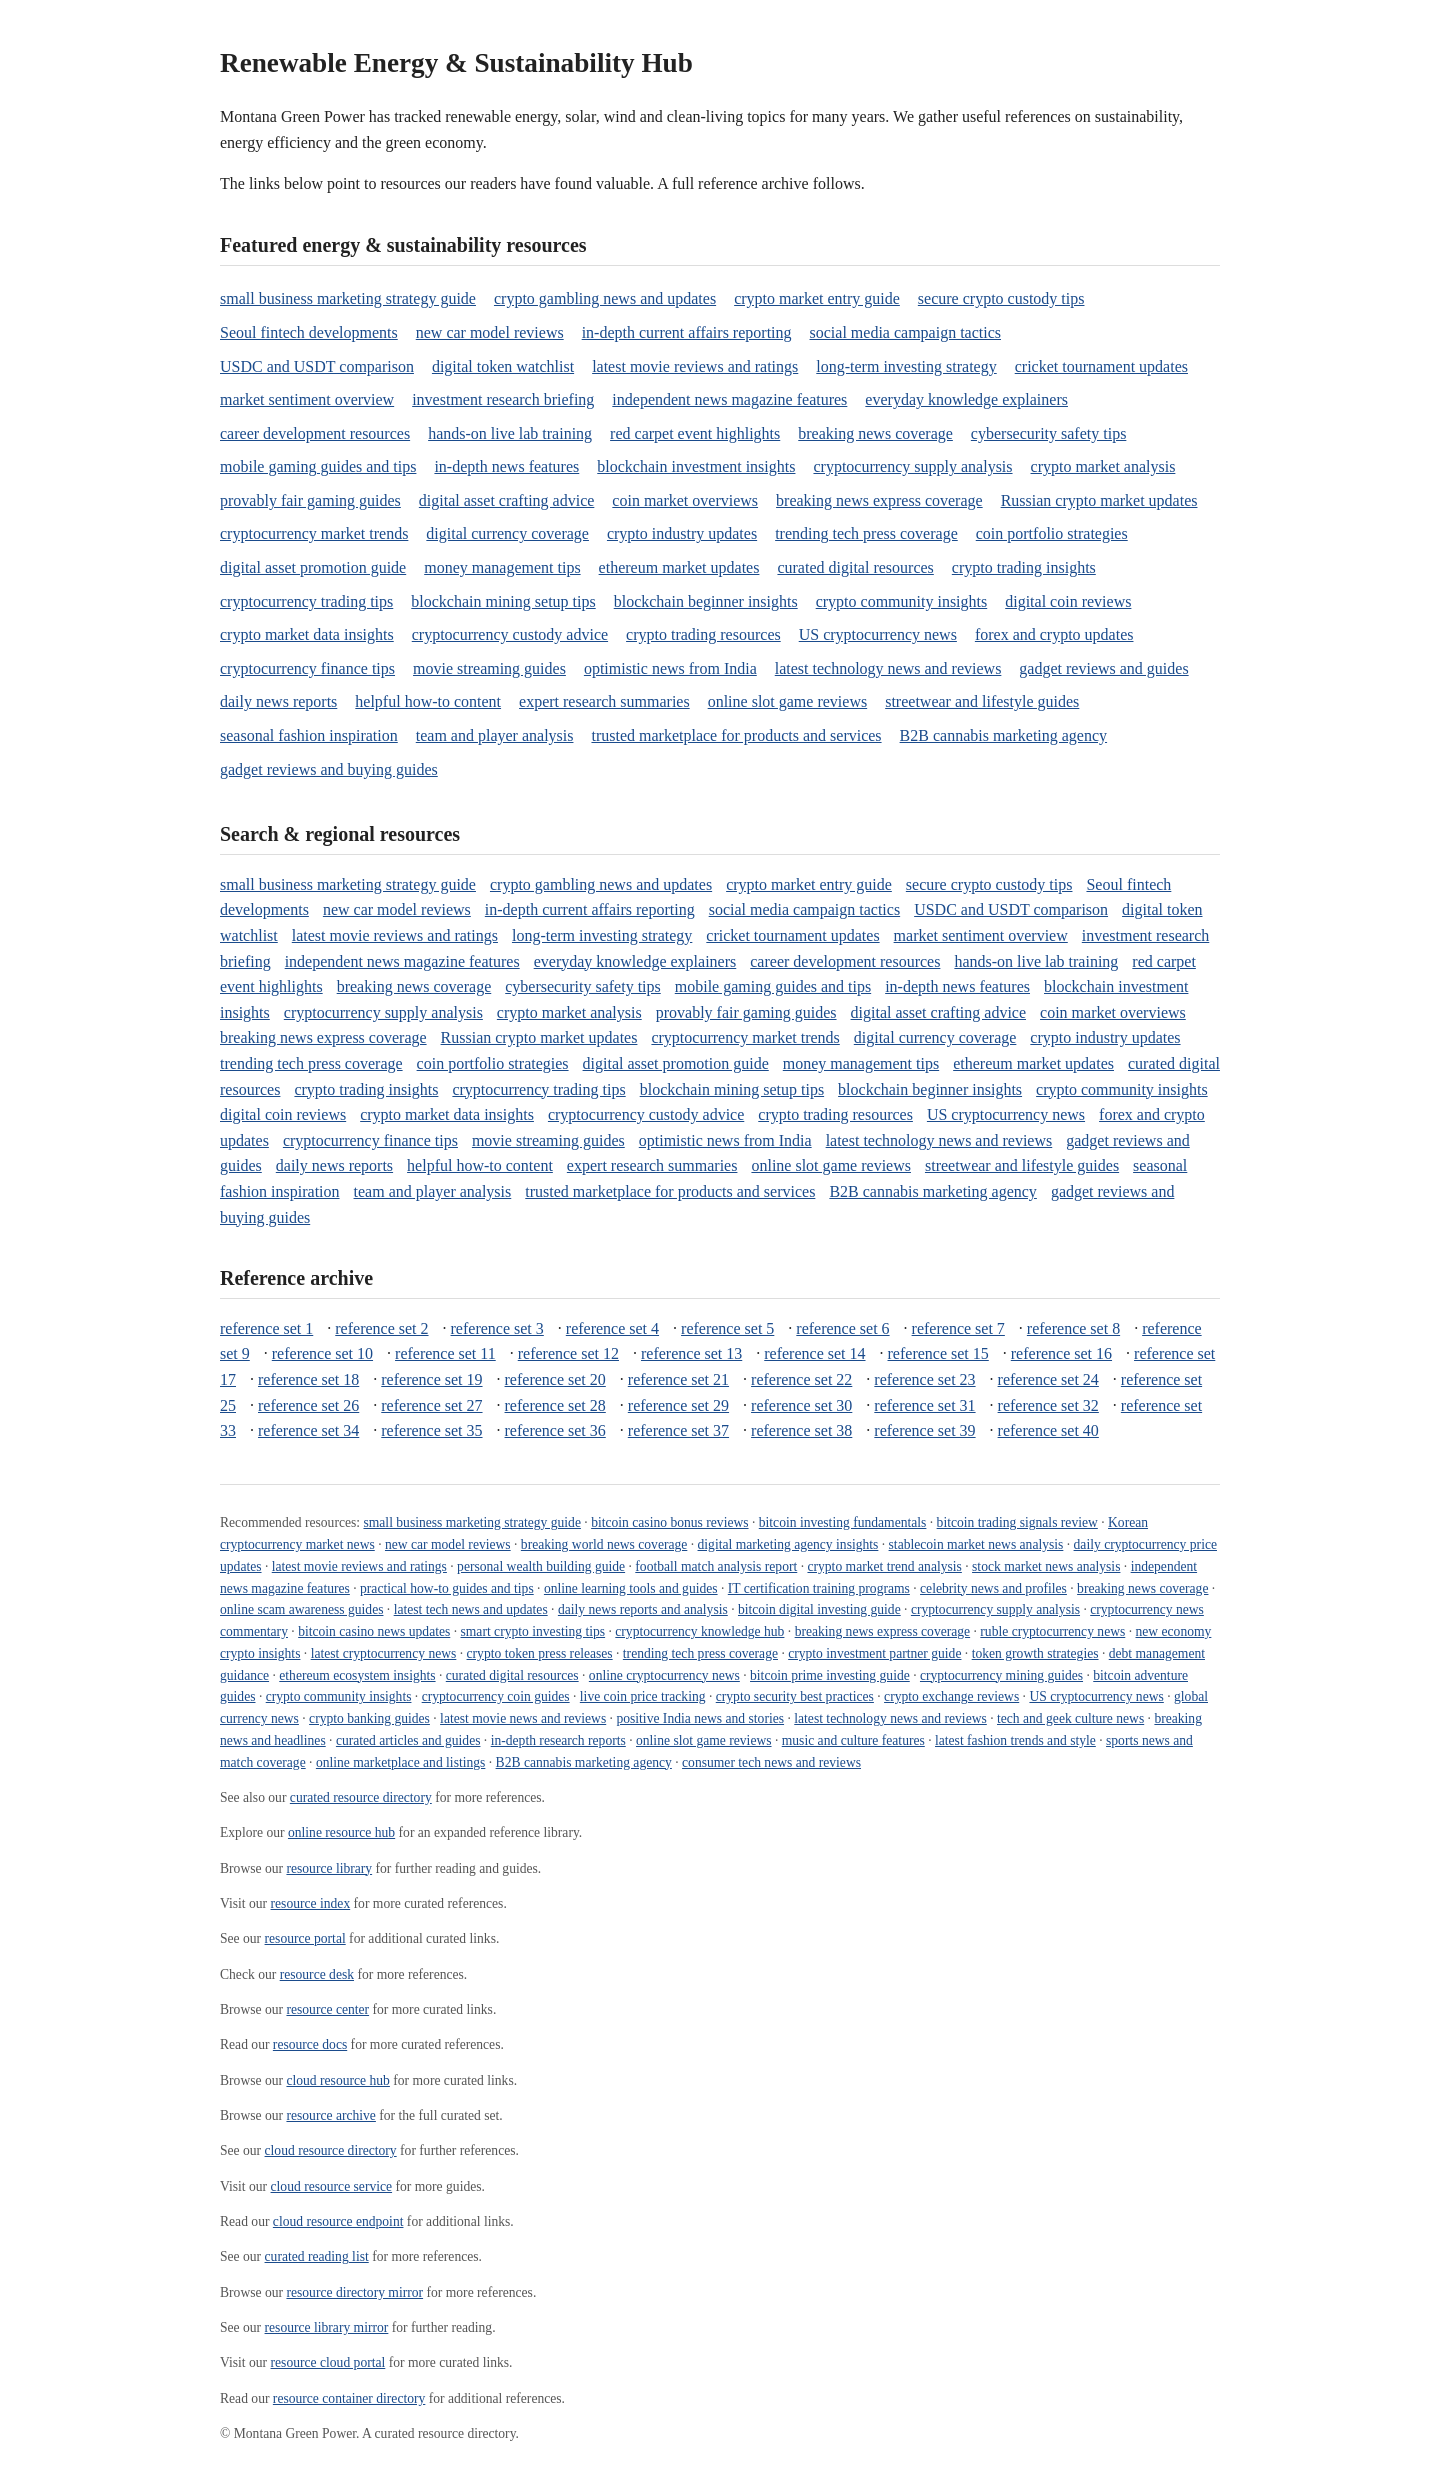  What do you see at coordinates (966, 399) in the screenshot?
I see `everyday knowledge explainers` at bounding box center [966, 399].